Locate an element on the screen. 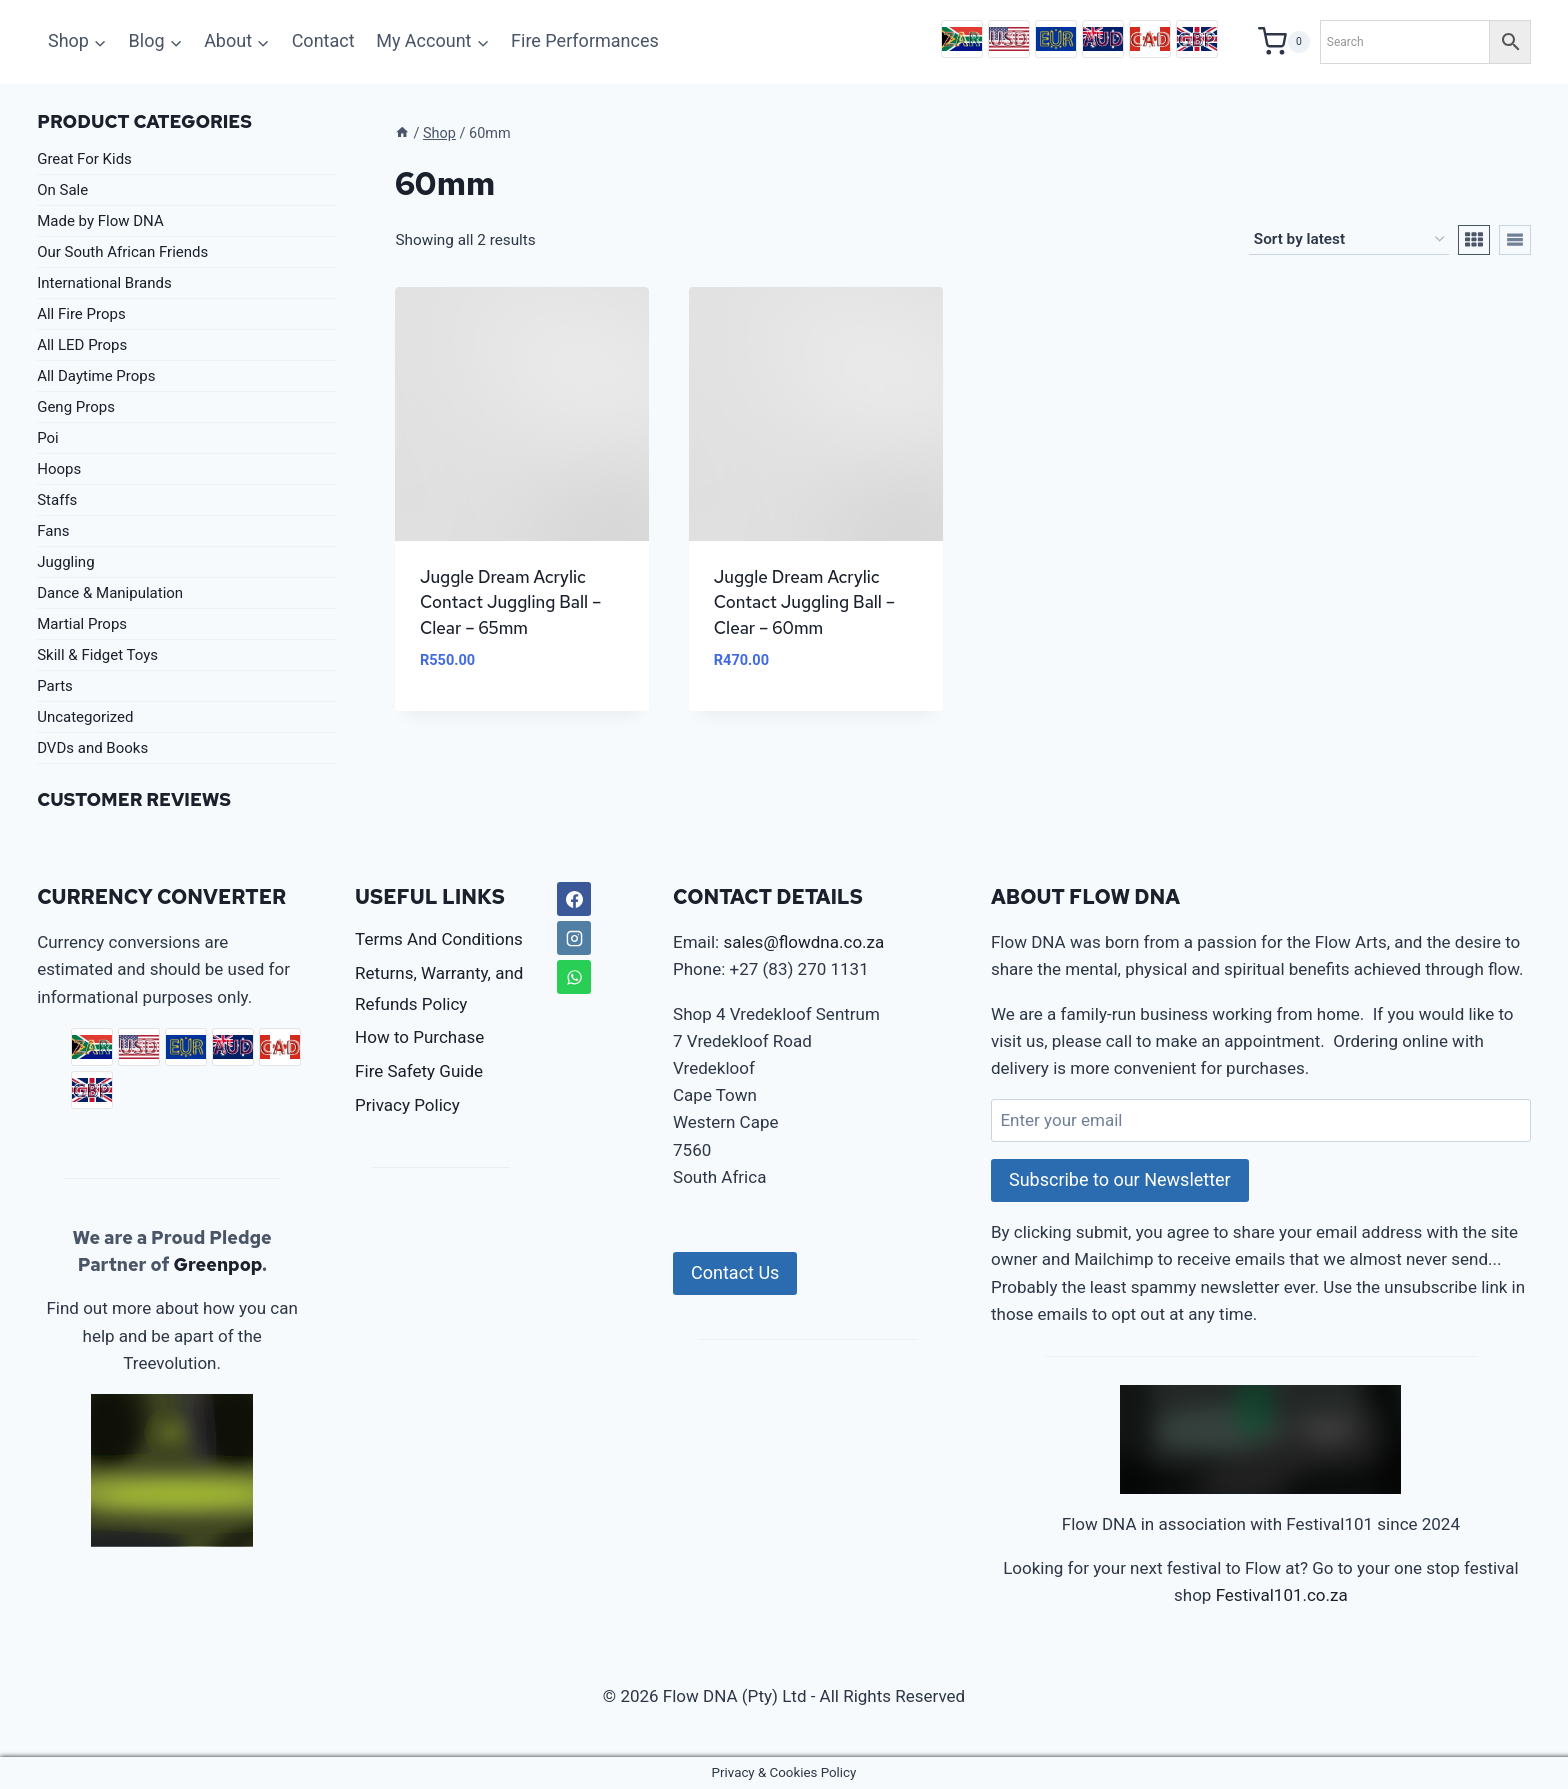 The width and height of the screenshot is (1568, 1789). USD is located at coordinates (1009, 39).